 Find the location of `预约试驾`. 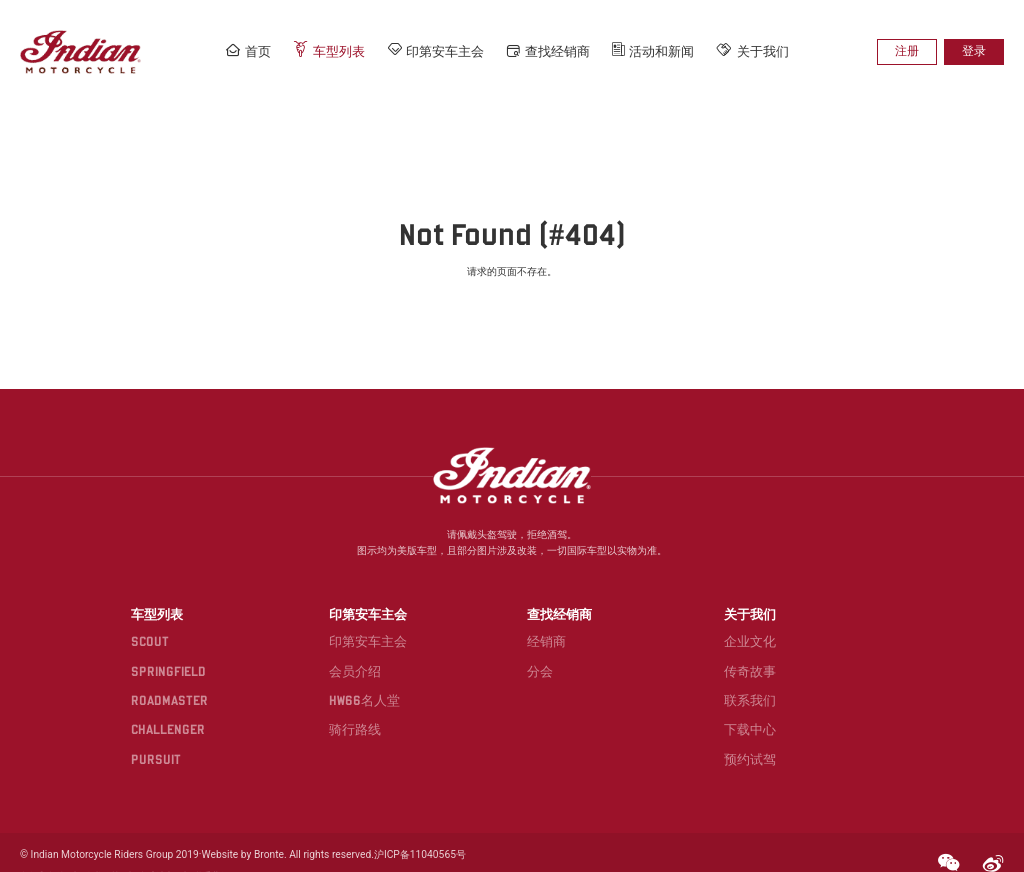

预约试驾 is located at coordinates (744, 736).